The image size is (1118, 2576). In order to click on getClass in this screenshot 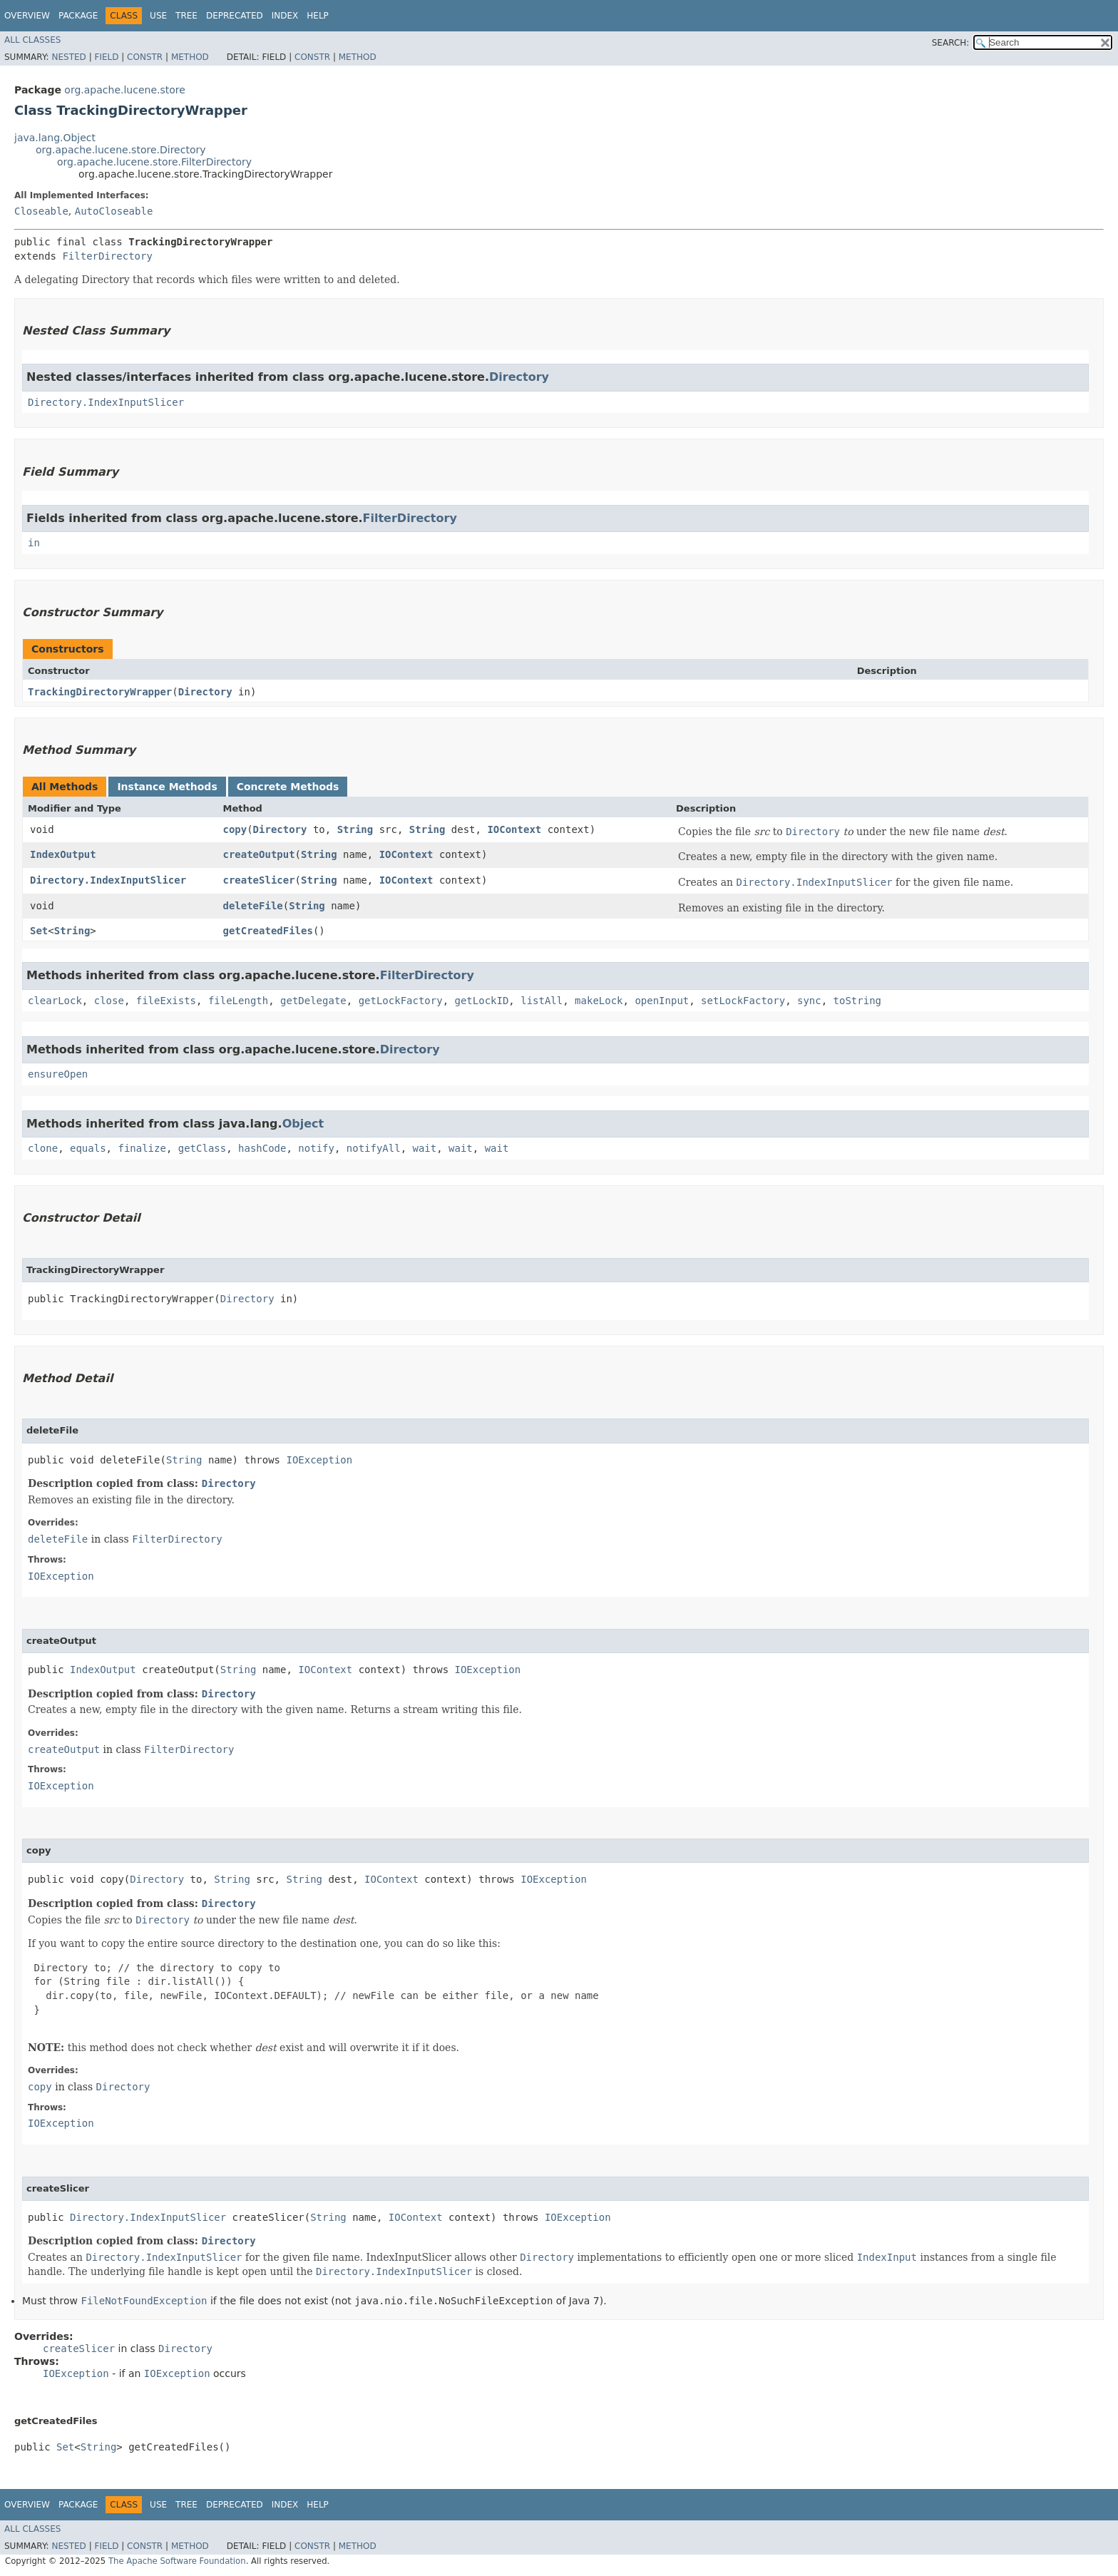, I will do `click(202, 1148)`.